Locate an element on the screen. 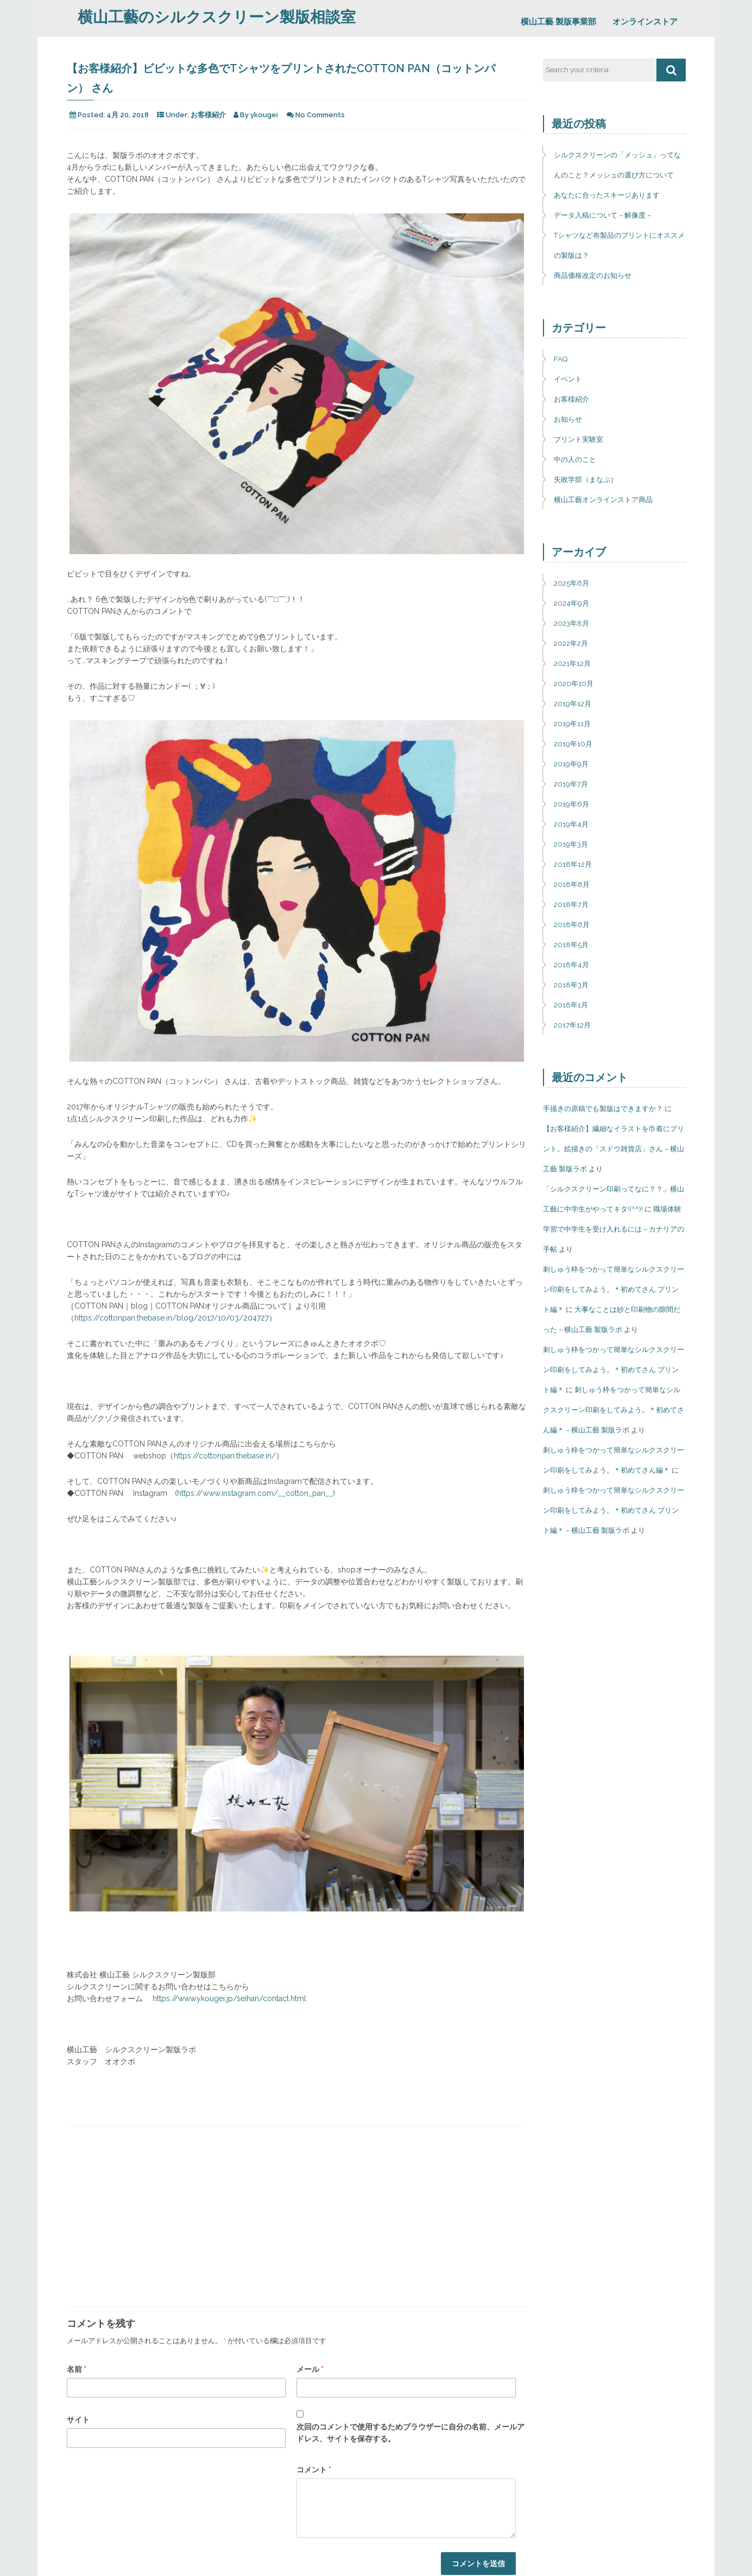  FAQ is located at coordinates (560, 359).